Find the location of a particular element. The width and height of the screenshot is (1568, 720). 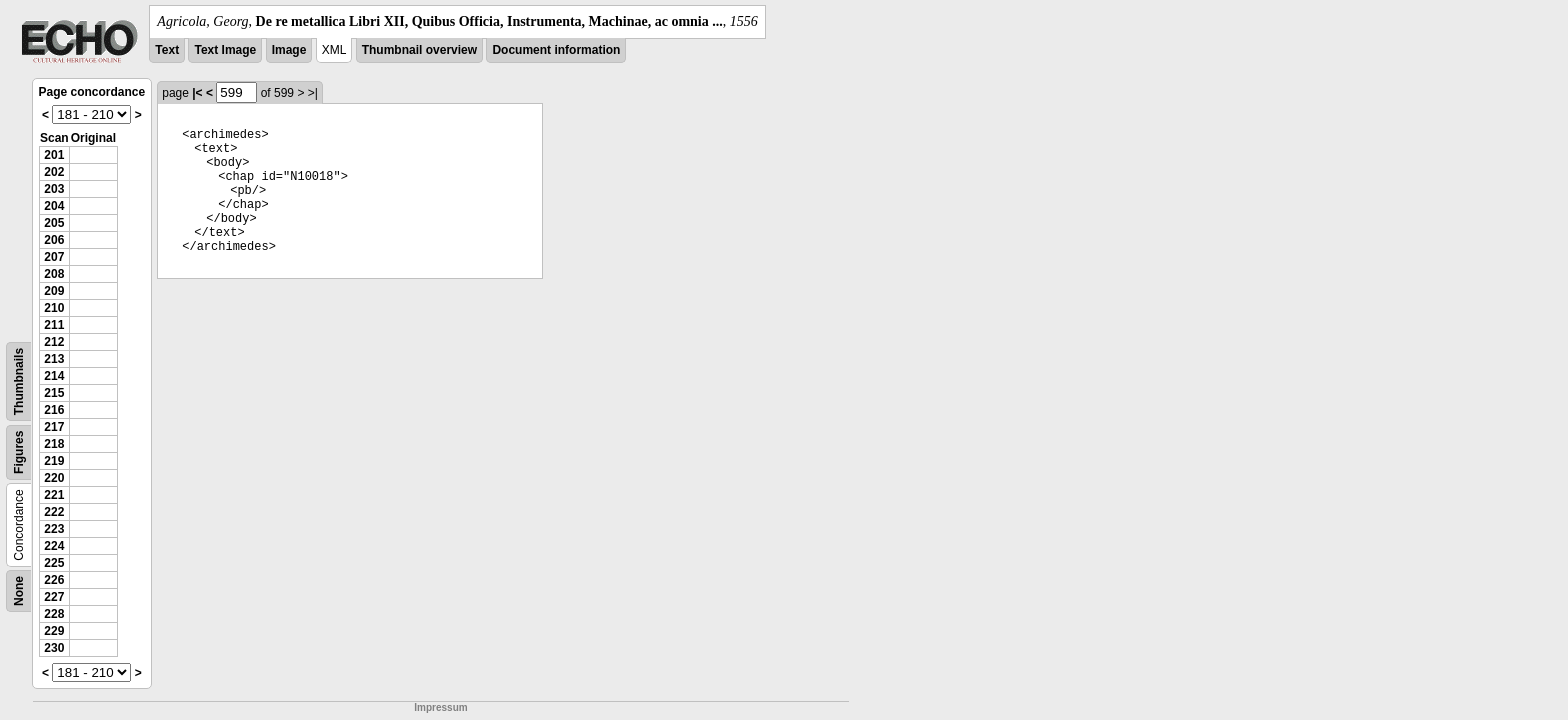

None is located at coordinates (19, 591).